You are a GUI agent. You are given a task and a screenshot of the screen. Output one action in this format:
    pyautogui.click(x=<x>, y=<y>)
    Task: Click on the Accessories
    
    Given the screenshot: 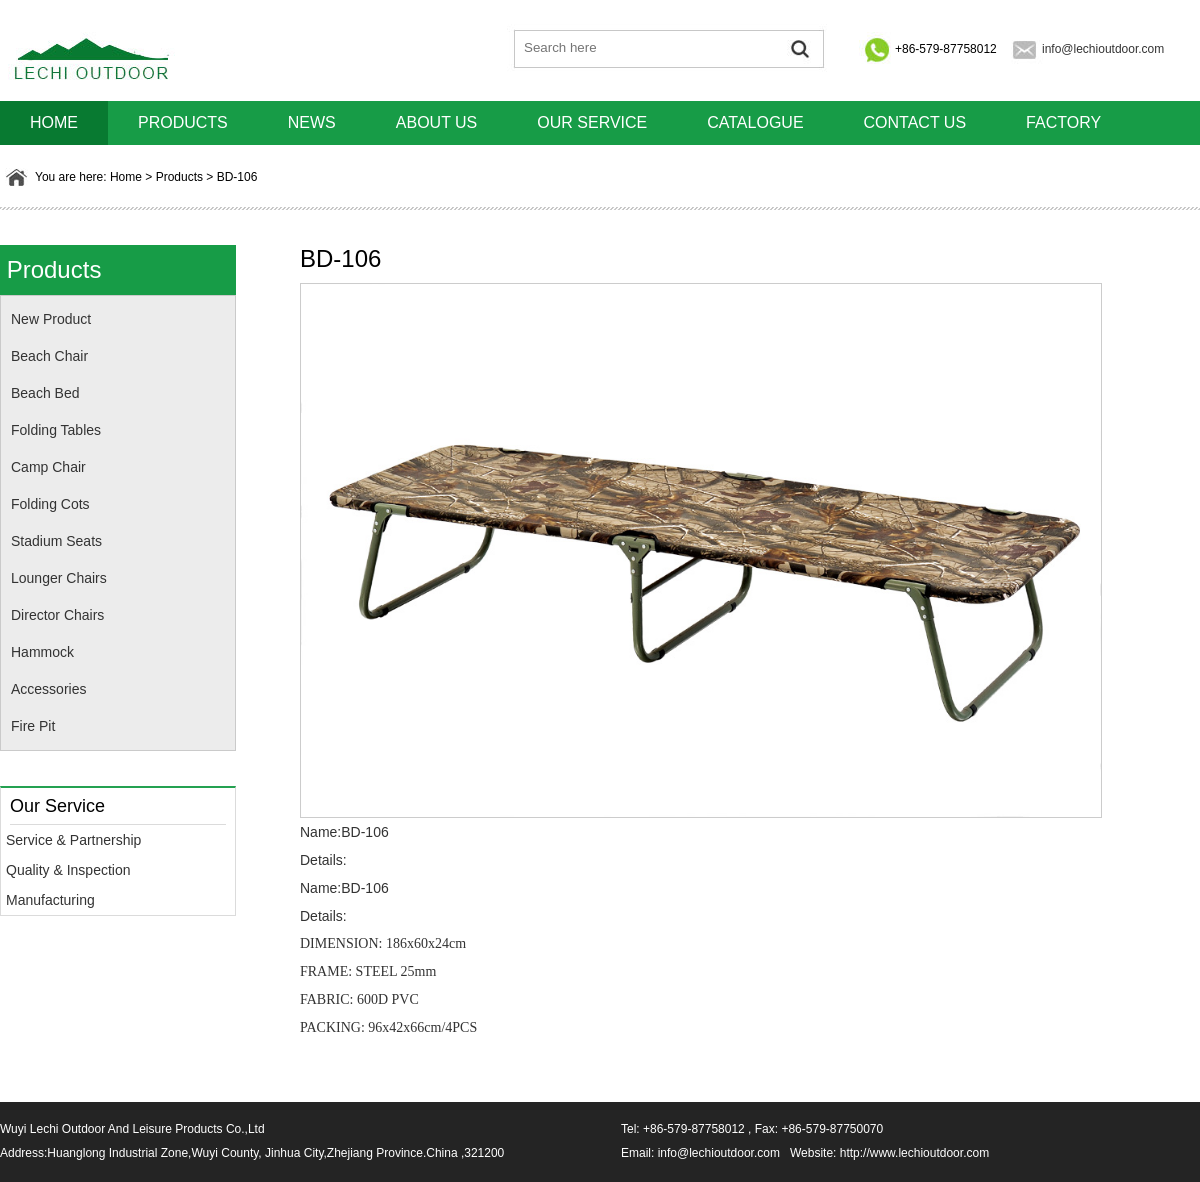 What is the action you would take?
    pyautogui.click(x=48, y=689)
    